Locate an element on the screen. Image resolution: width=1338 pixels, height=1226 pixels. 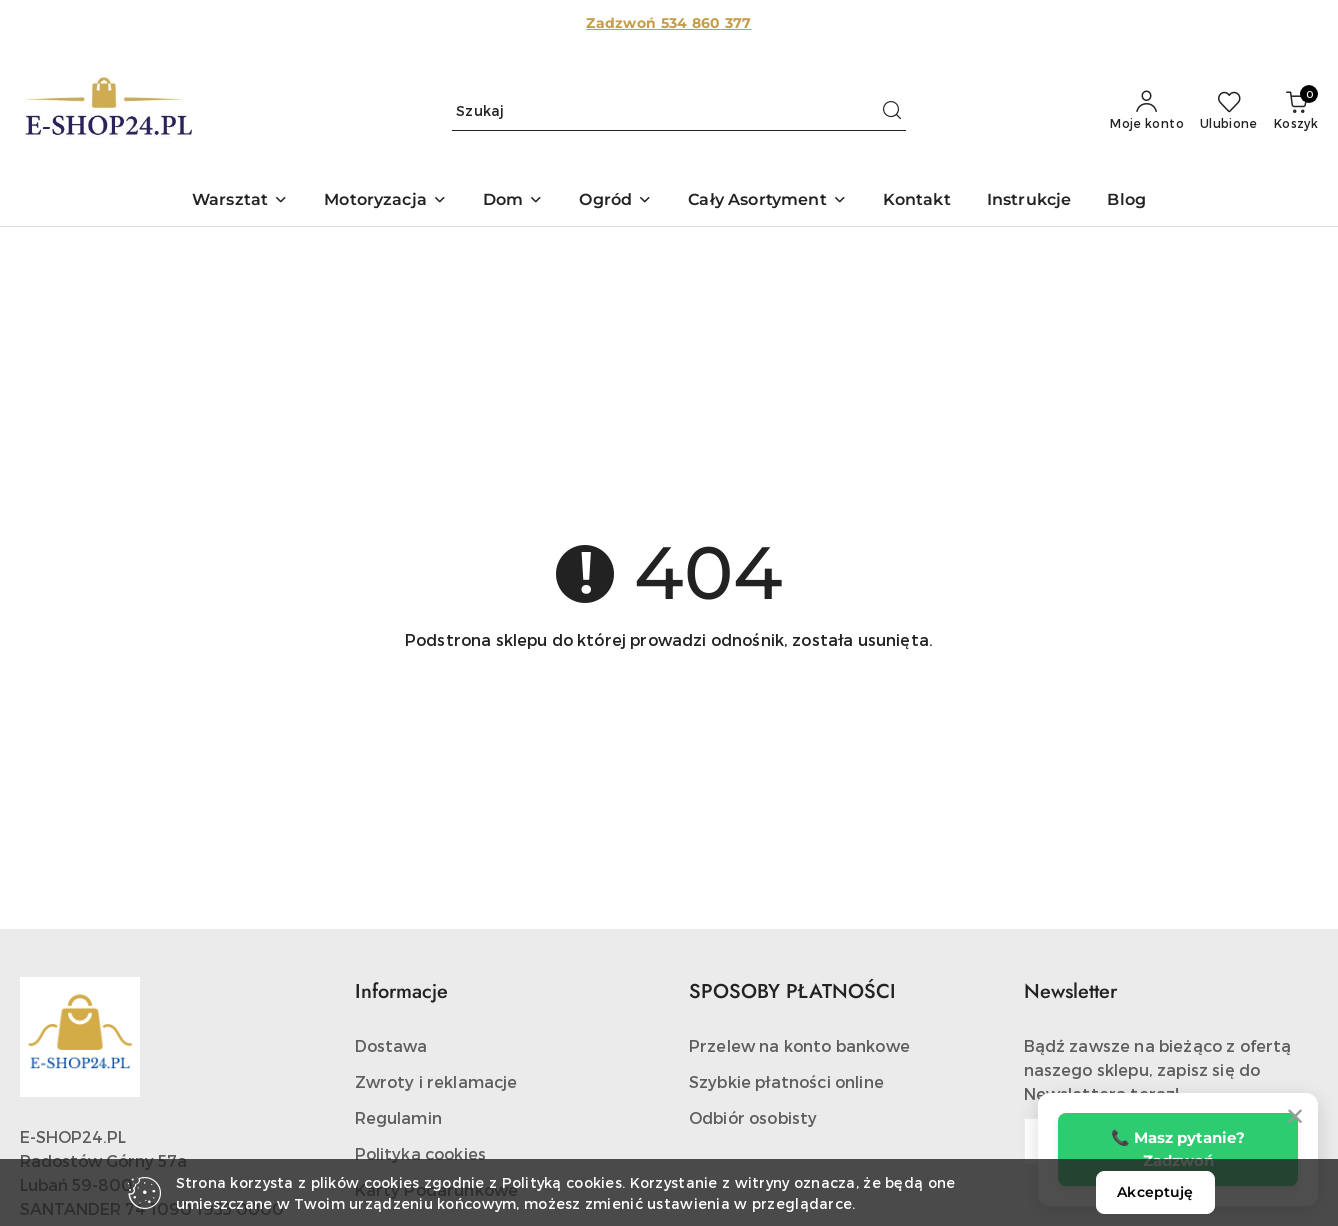
Szybkie płatności online is located at coordinates (786, 1081).